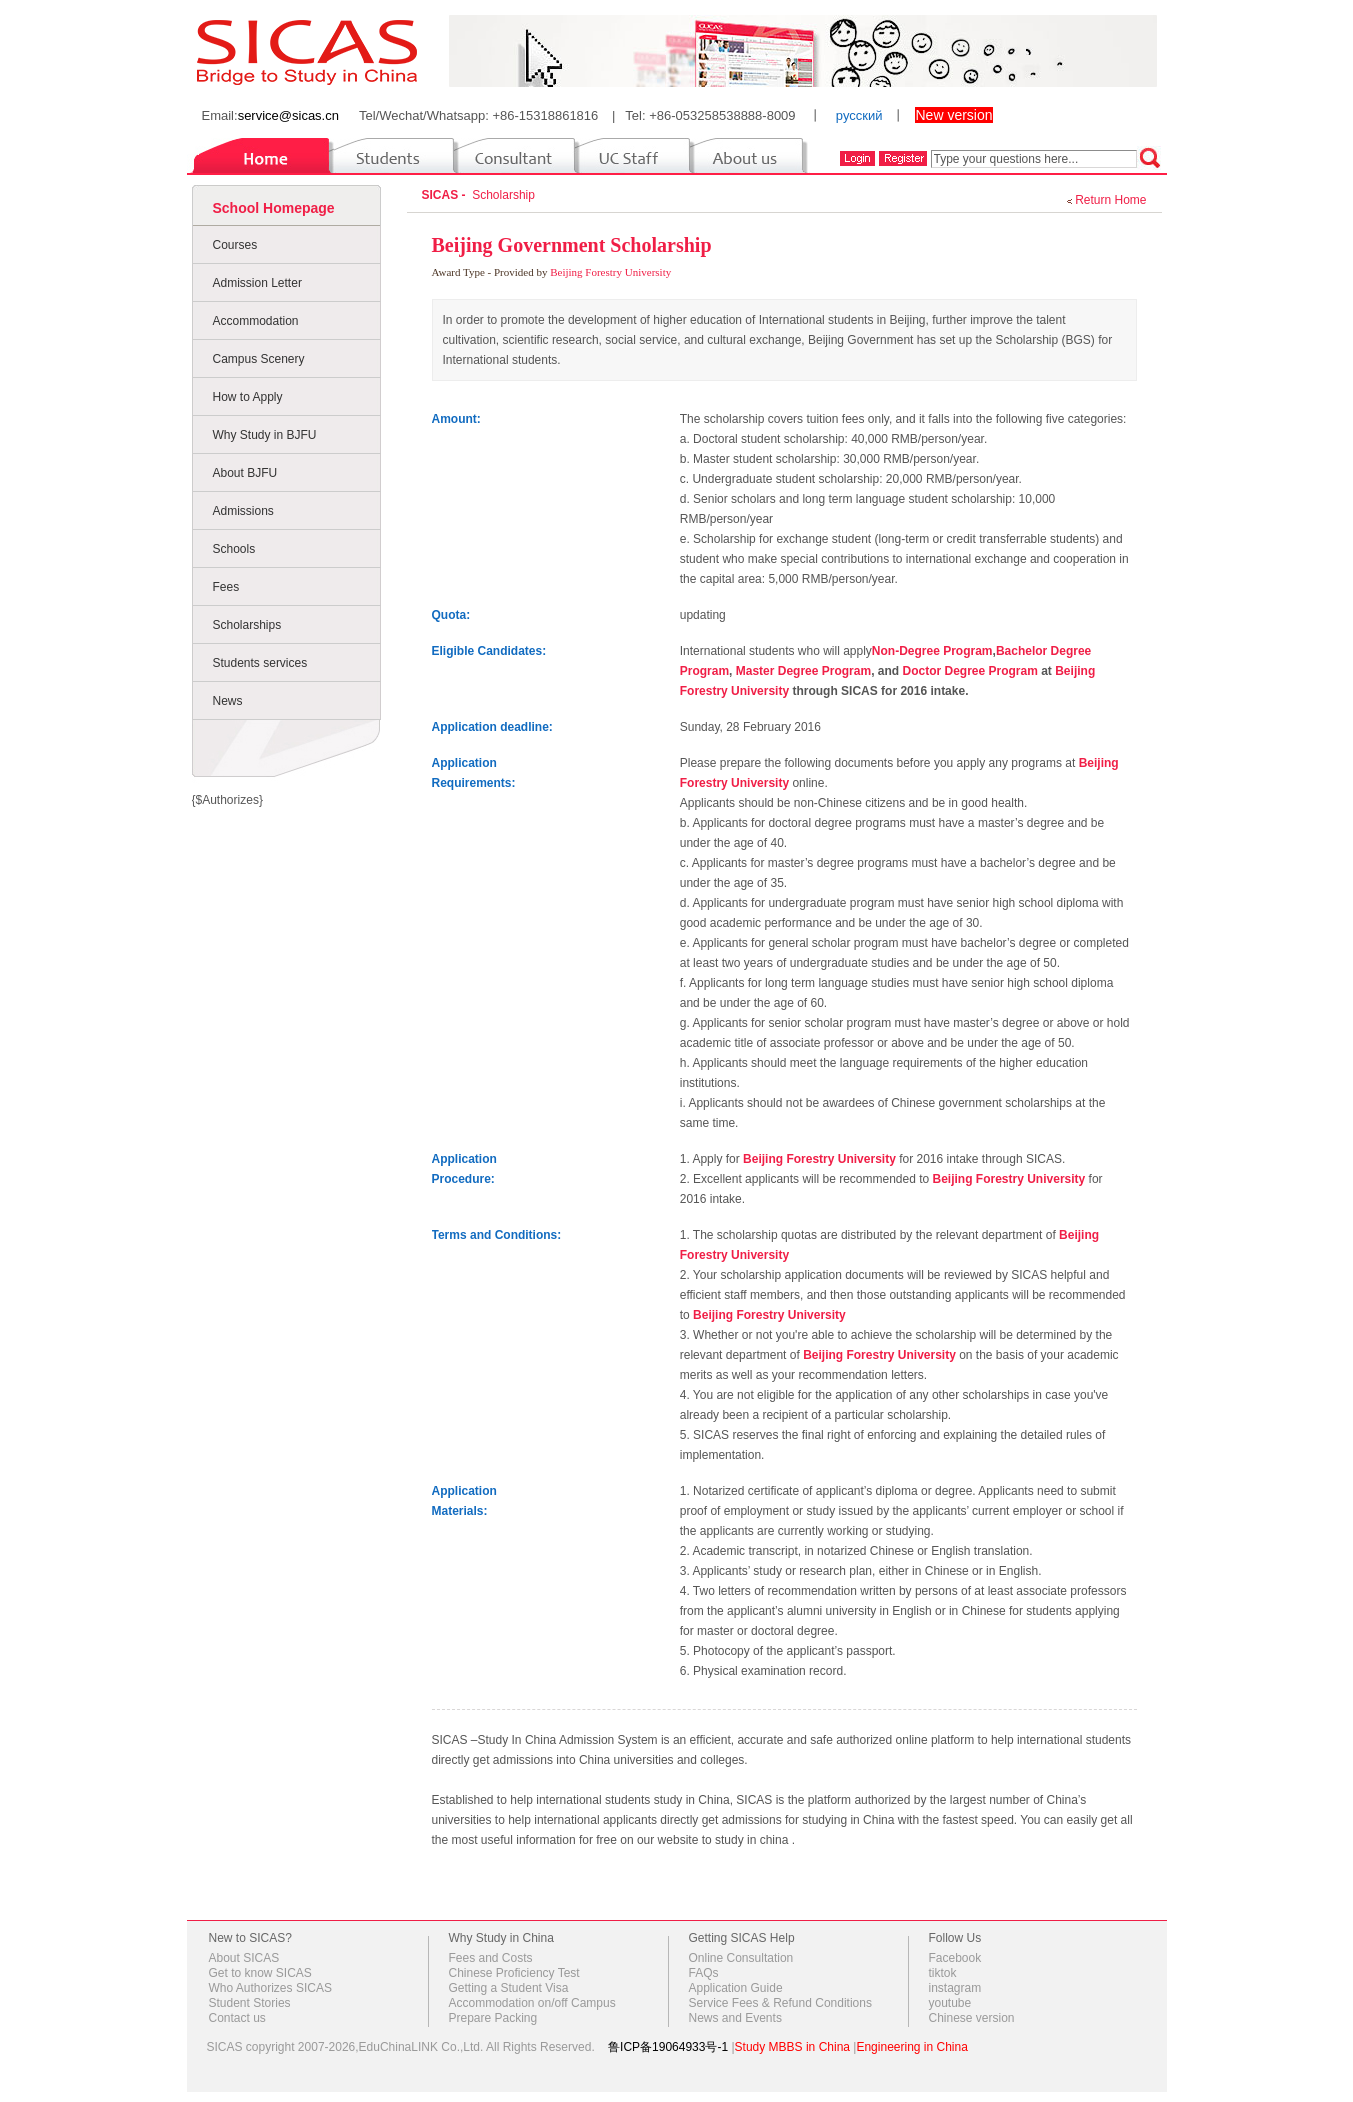 The image size is (1353, 2102). Describe the element at coordinates (792, 2047) in the screenshot. I see `Study MBBS in China` at that location.